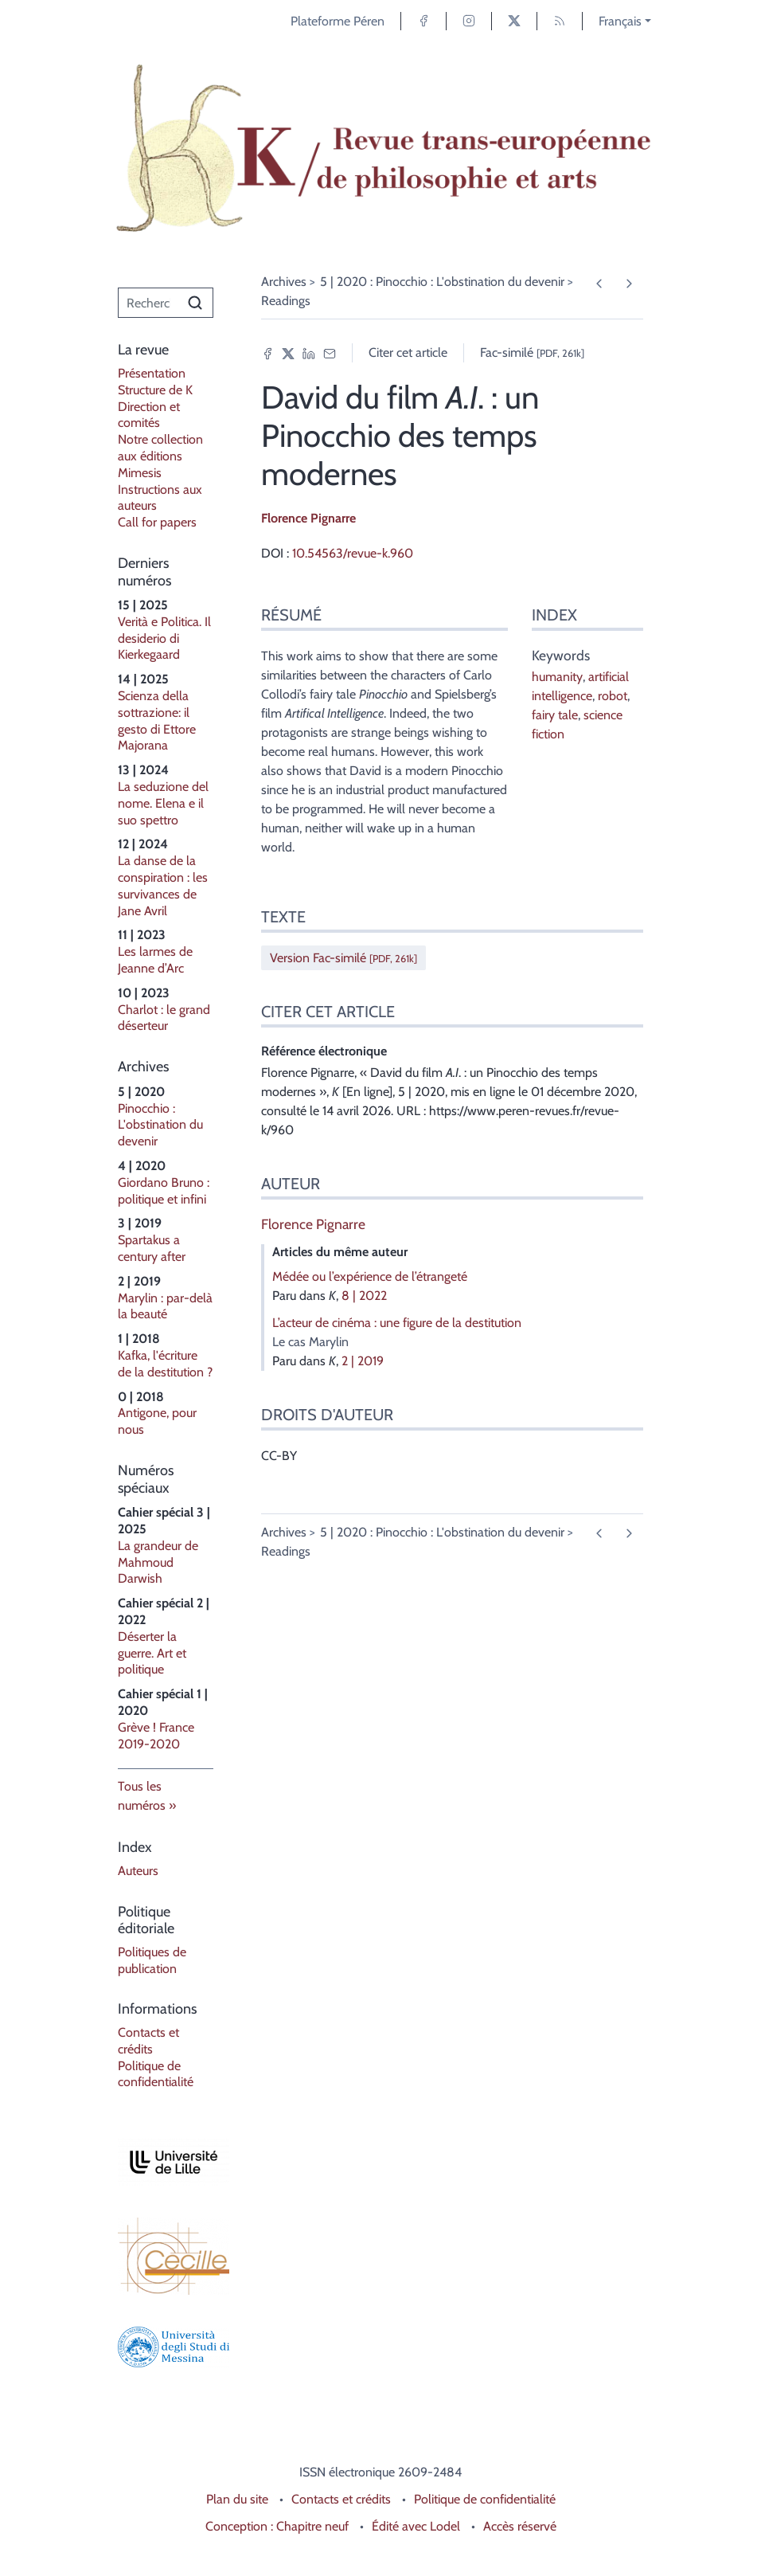  I want to click on [Partager sur X (nouvel onglet)], so click(288, 352).